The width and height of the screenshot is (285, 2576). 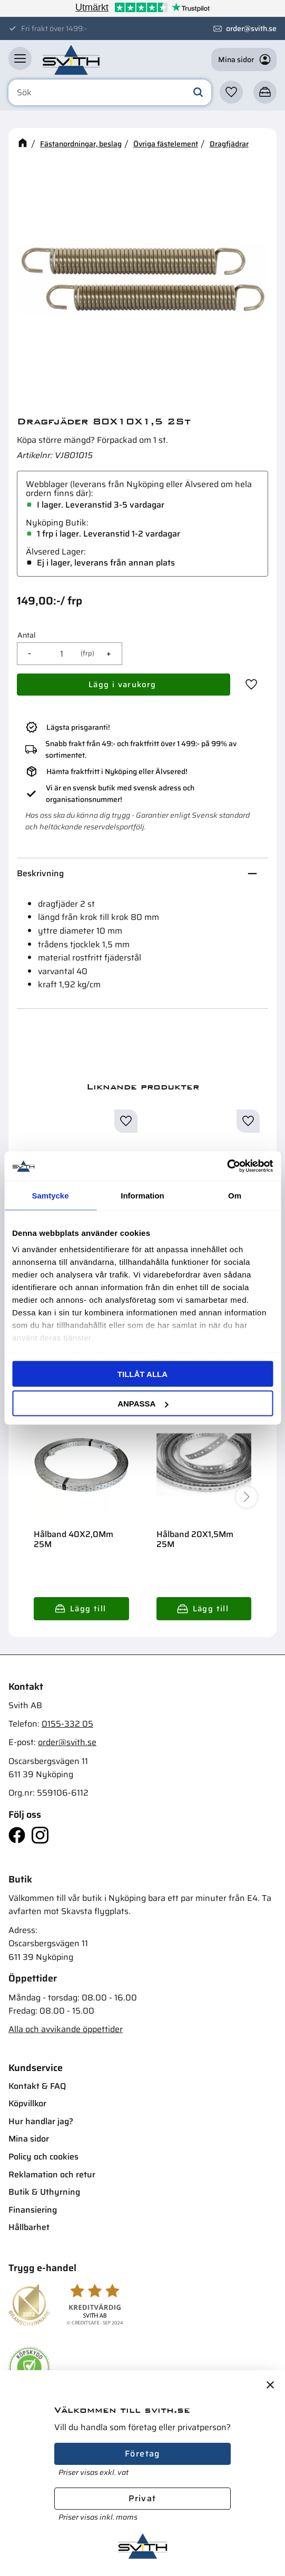 I want to click on [Sök], so click(x=198, y=93).